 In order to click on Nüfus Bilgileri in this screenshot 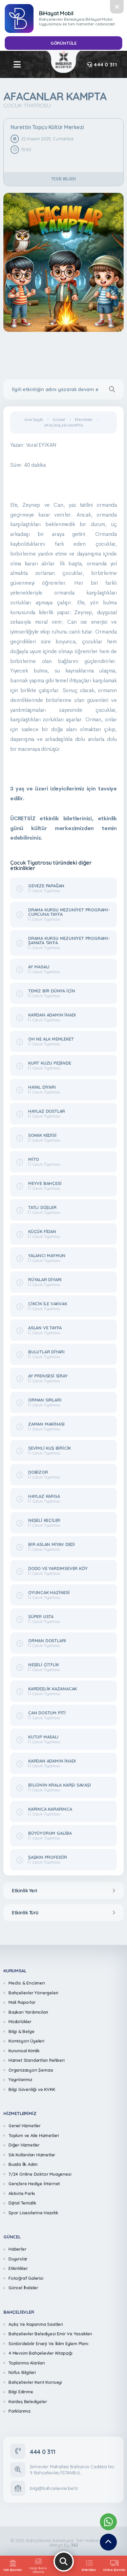, I will do `click(22, 2372)`.